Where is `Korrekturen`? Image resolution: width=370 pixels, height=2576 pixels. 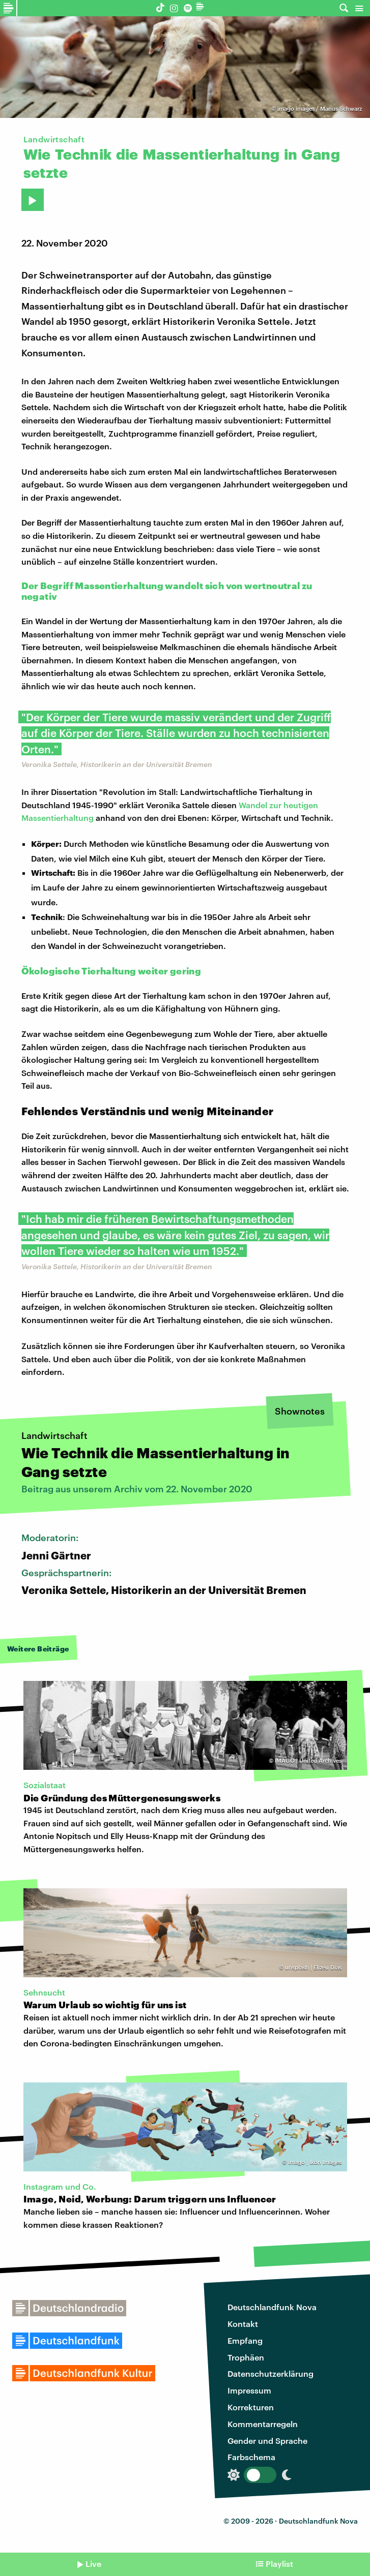
Korrekturen is located at coordinates (250, 2407).